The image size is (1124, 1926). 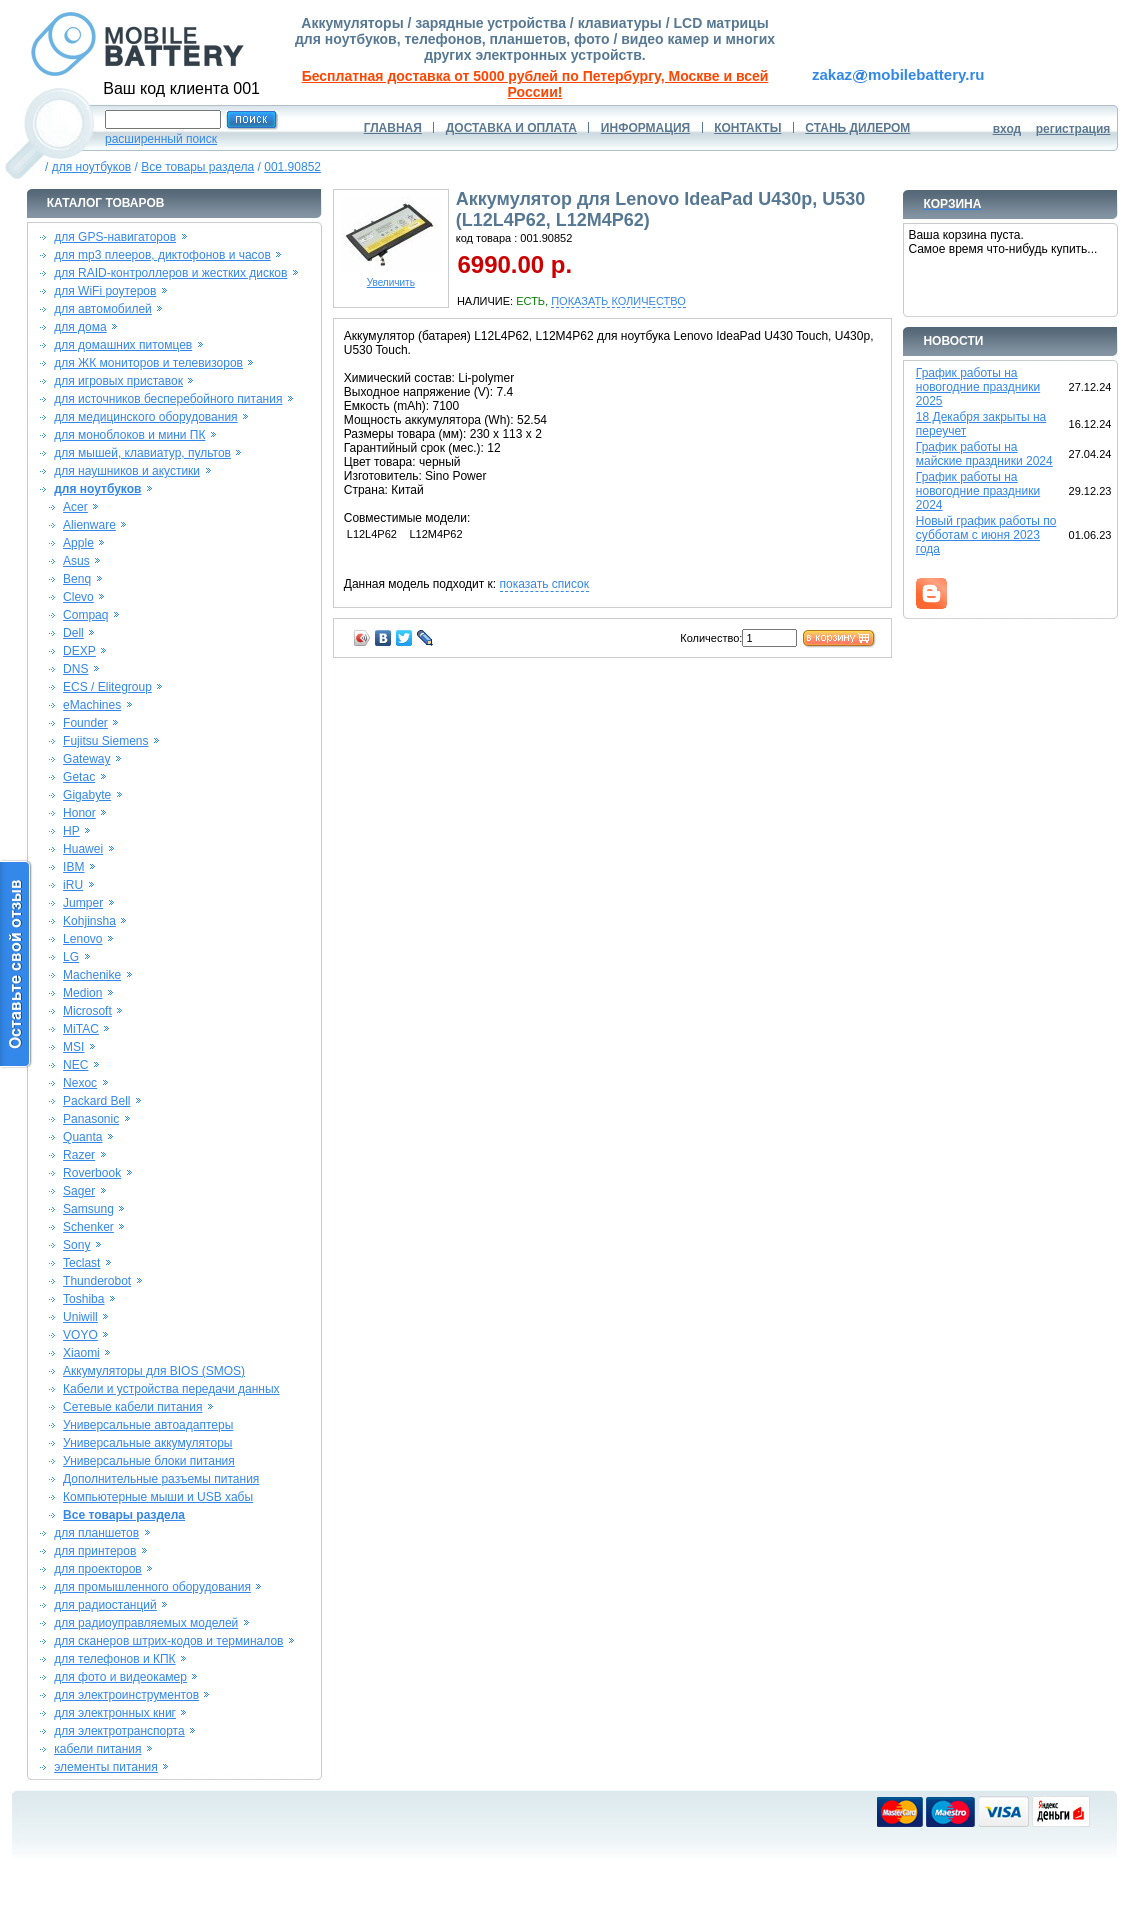 What do you see at coordinates (544, 584) in the screenshot?
I see `показать список` at bounding box center [544, 584].